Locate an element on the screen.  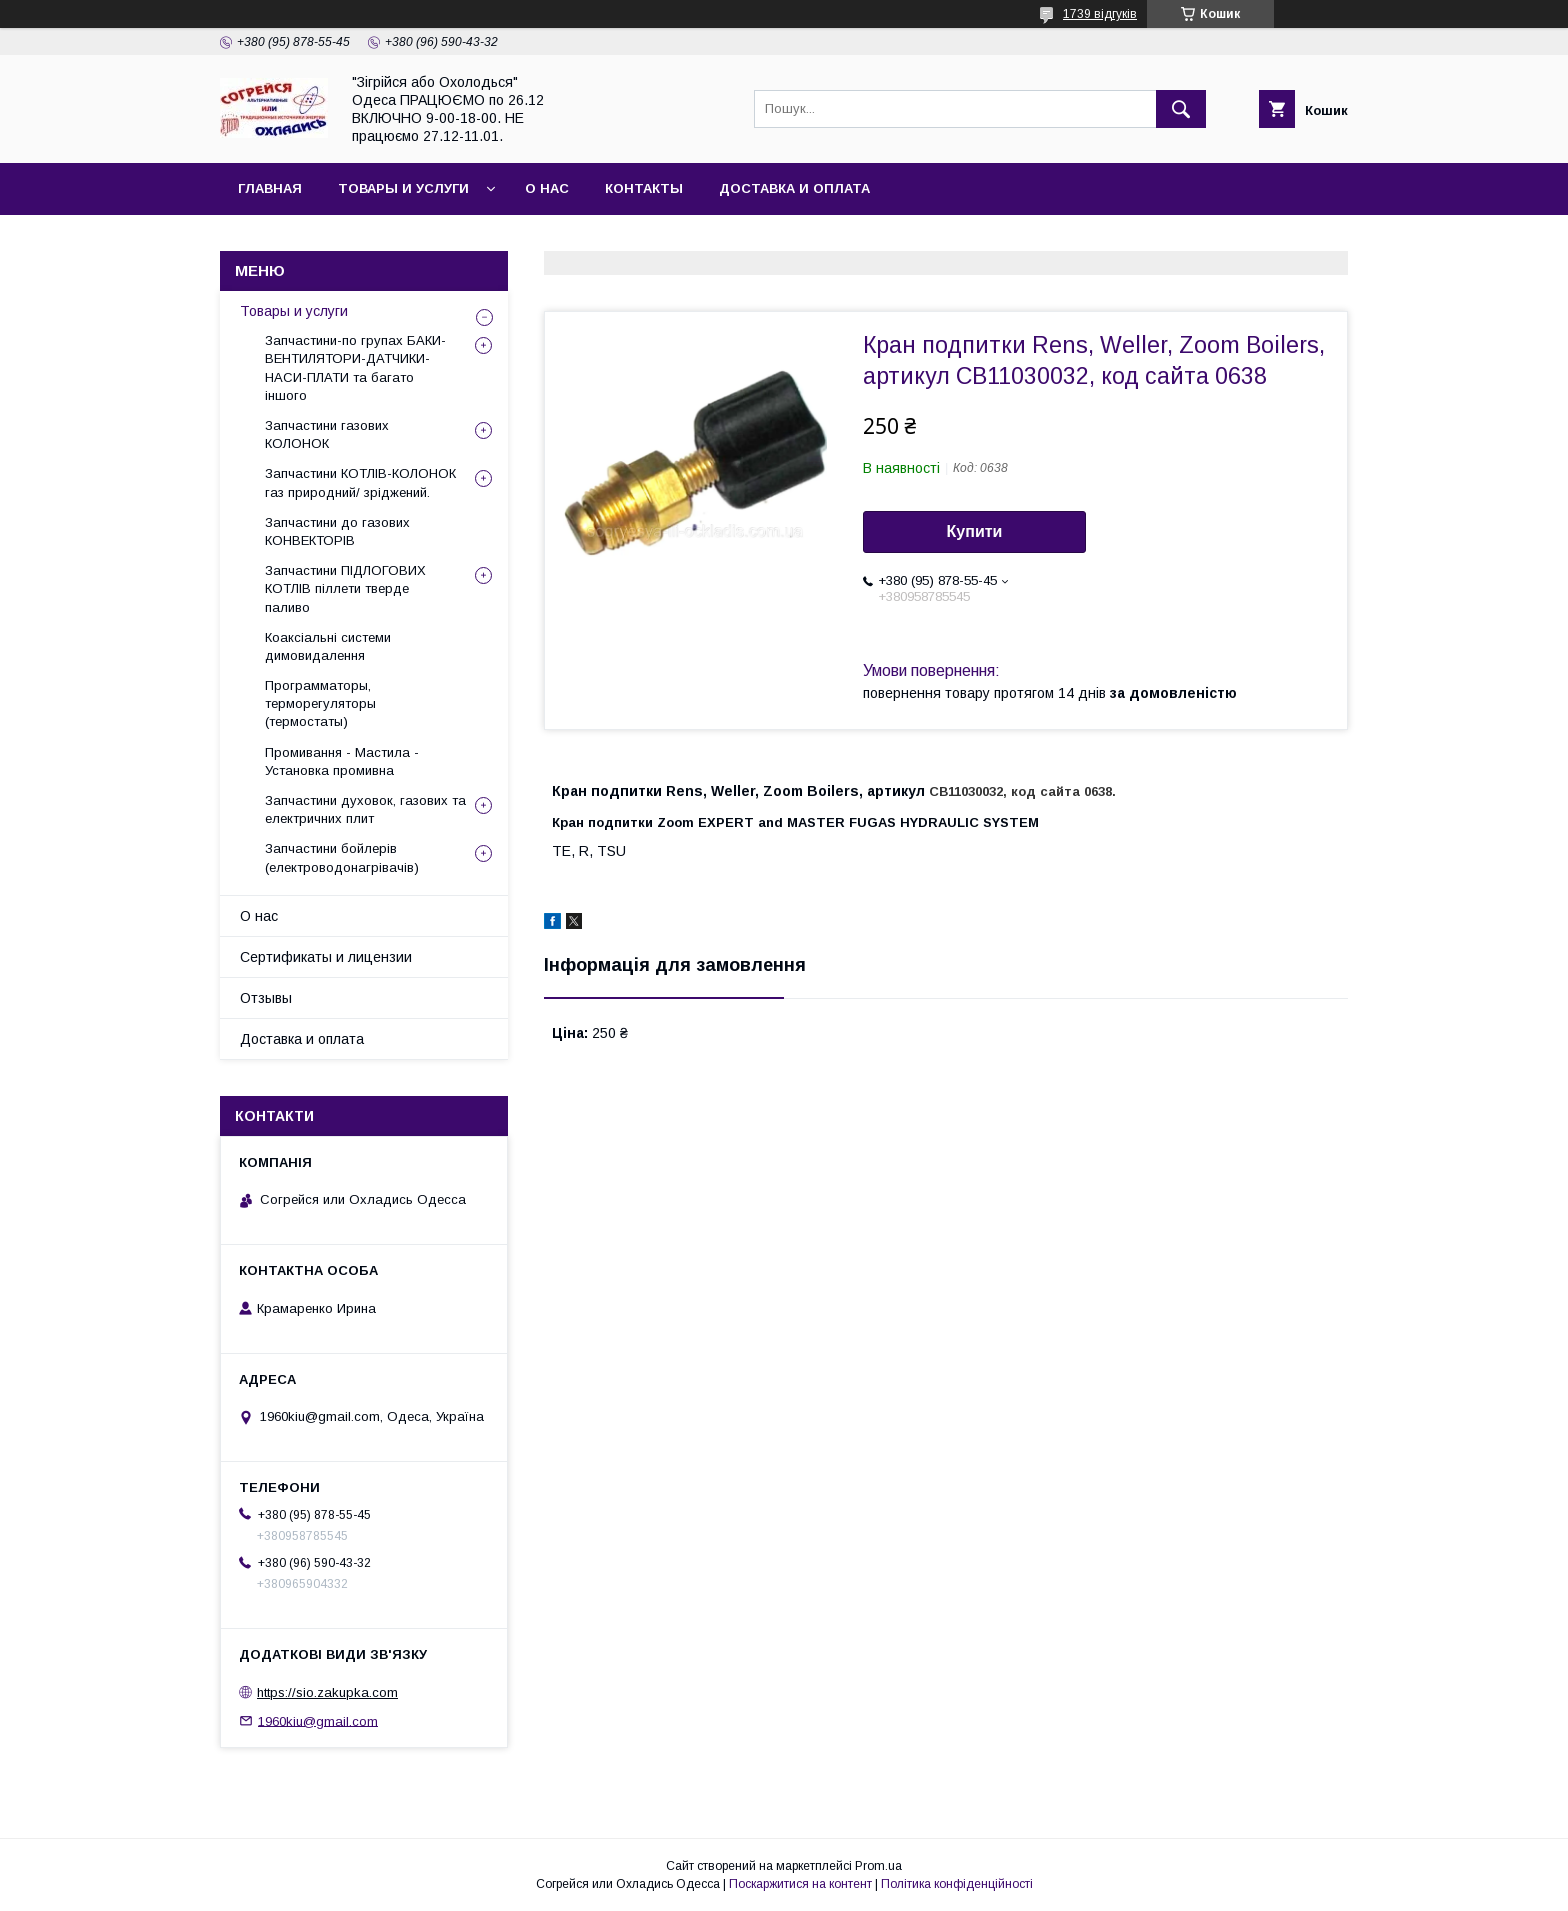
Контакты is located at coordinates (644, 188).